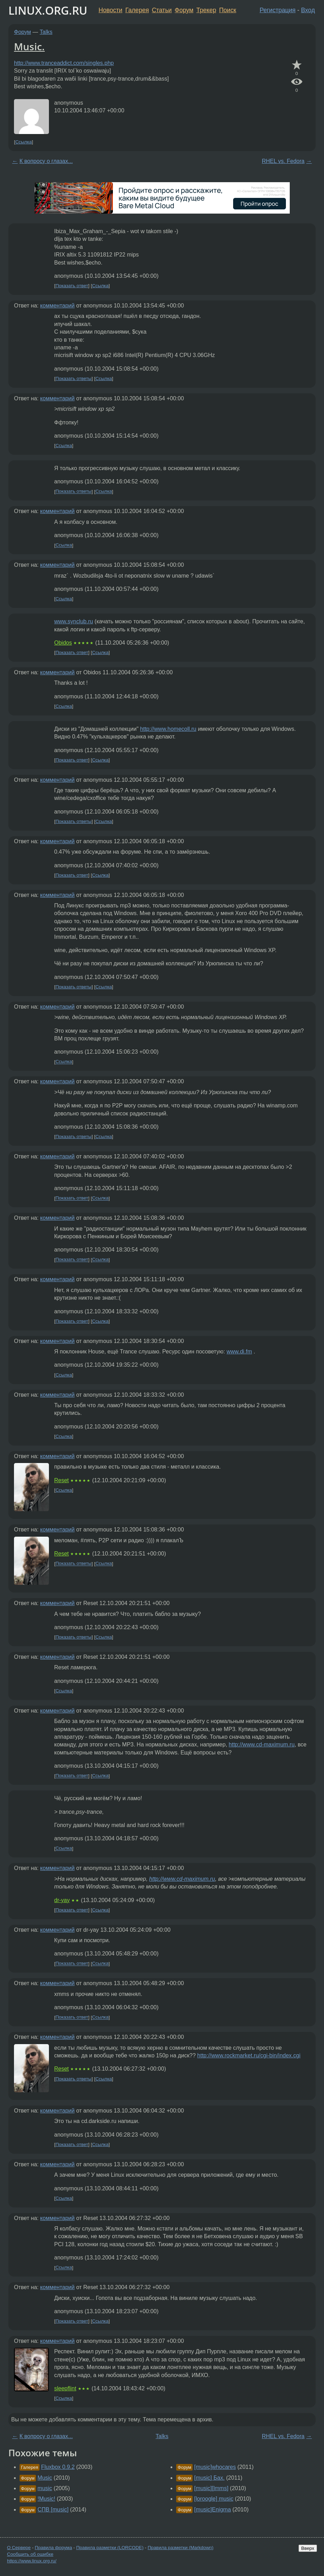 The width and height of the screenshot is (324, 2576). Describe the element at coordinates (46, 32) in the screenshot. I see `Talks` at that location.